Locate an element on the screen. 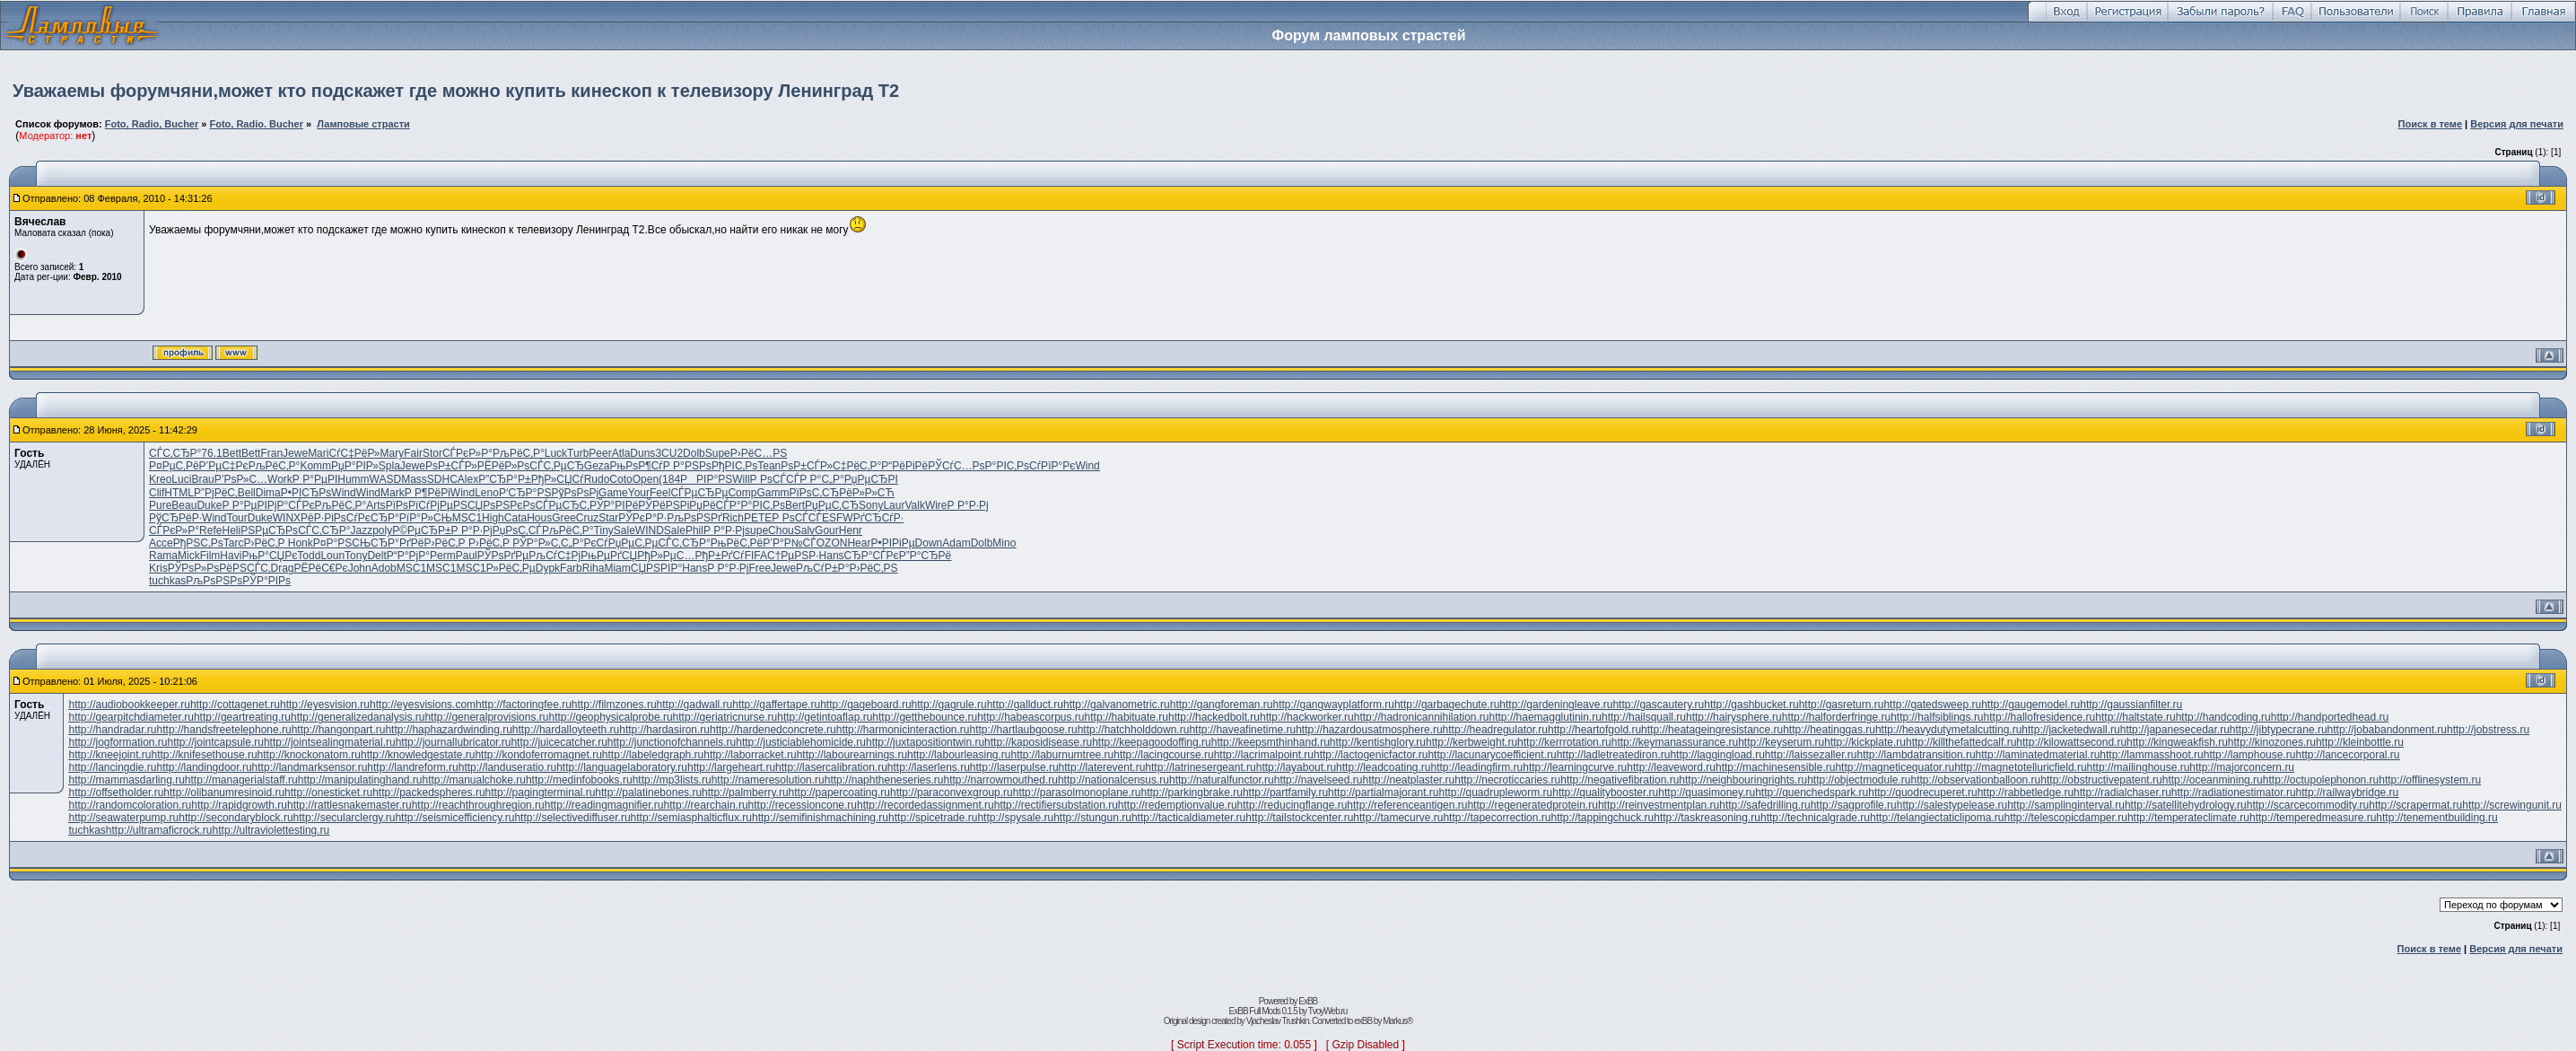 The height and width of the screenshot is (1051, 2576). Wire is located at coordinates (936, 505).